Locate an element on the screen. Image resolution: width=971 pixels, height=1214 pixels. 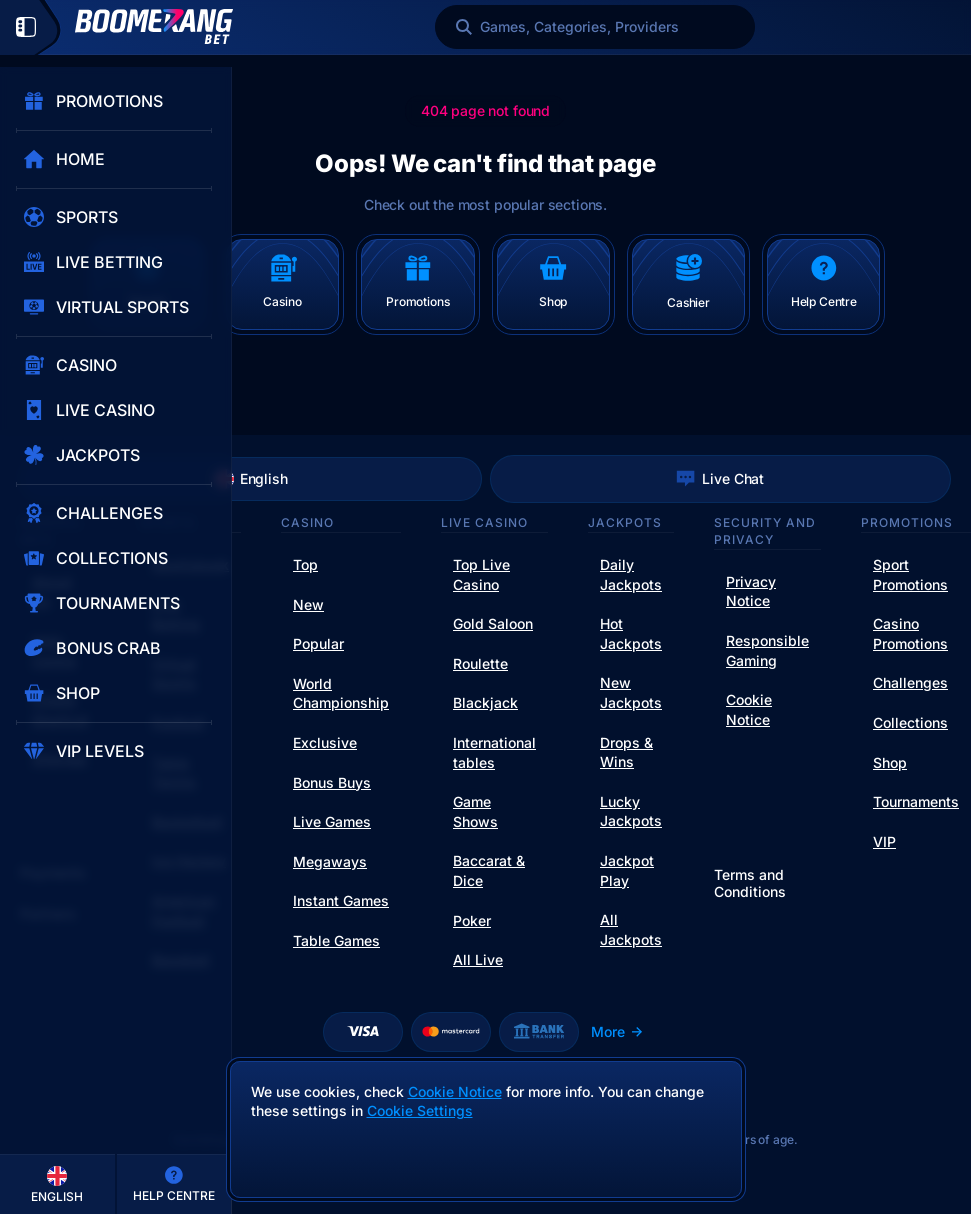
Blackjack is located at coordinates (485, 702).